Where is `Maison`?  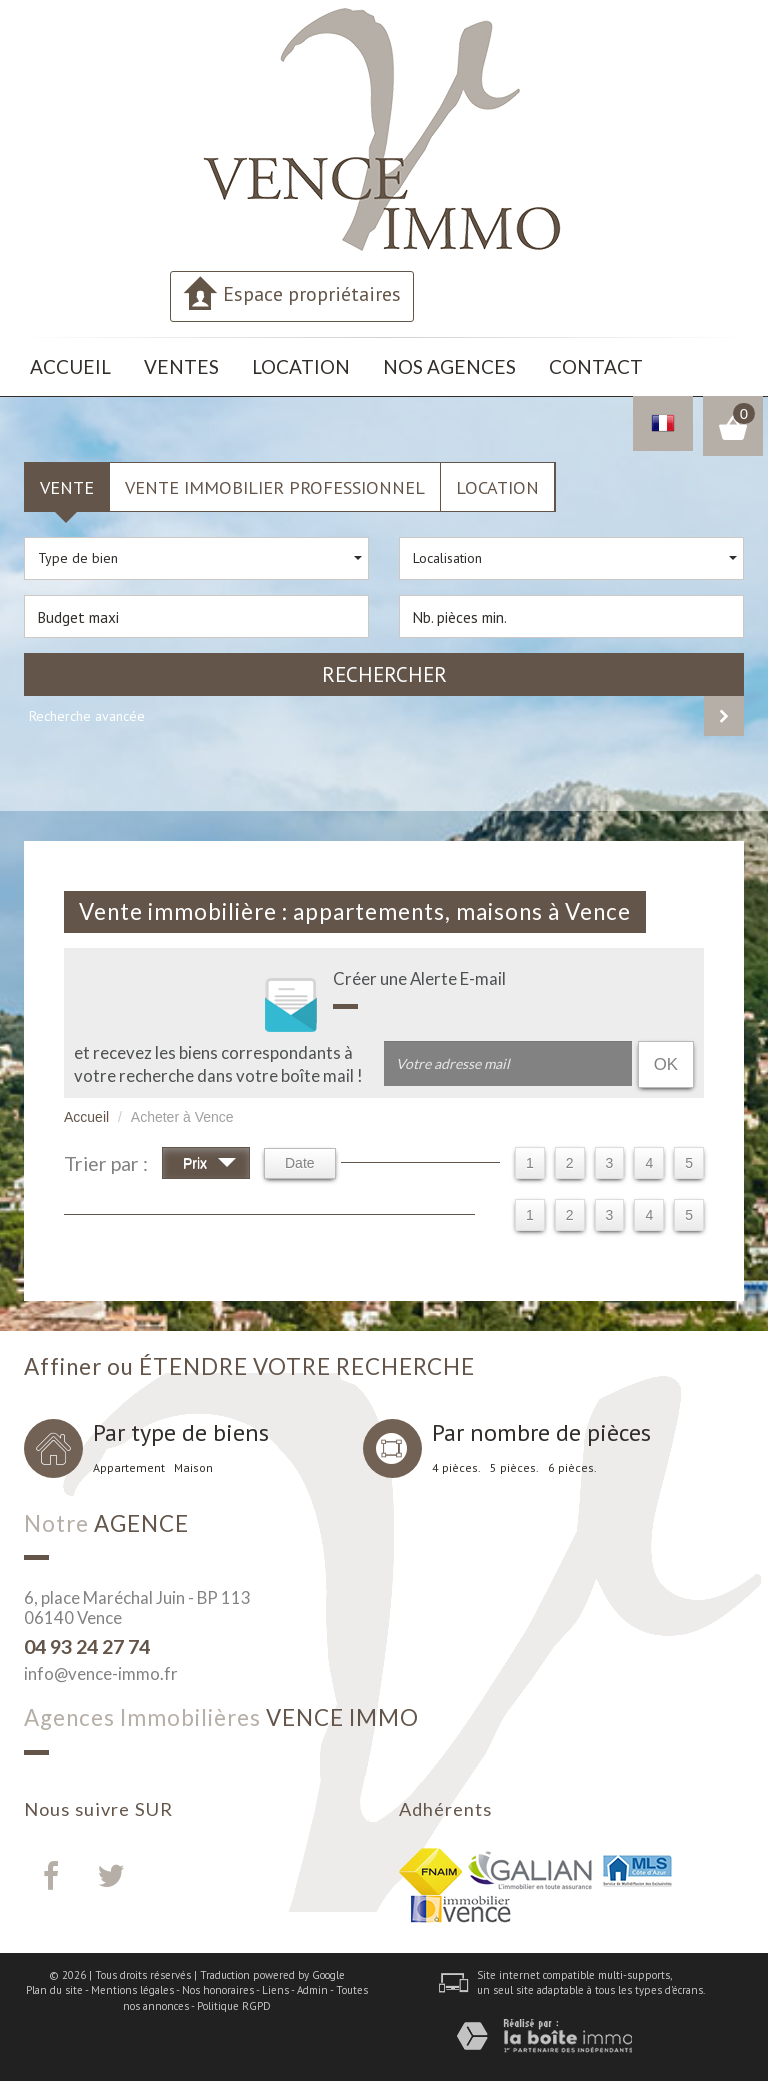
Maison is located at coordinates (193, 1460).